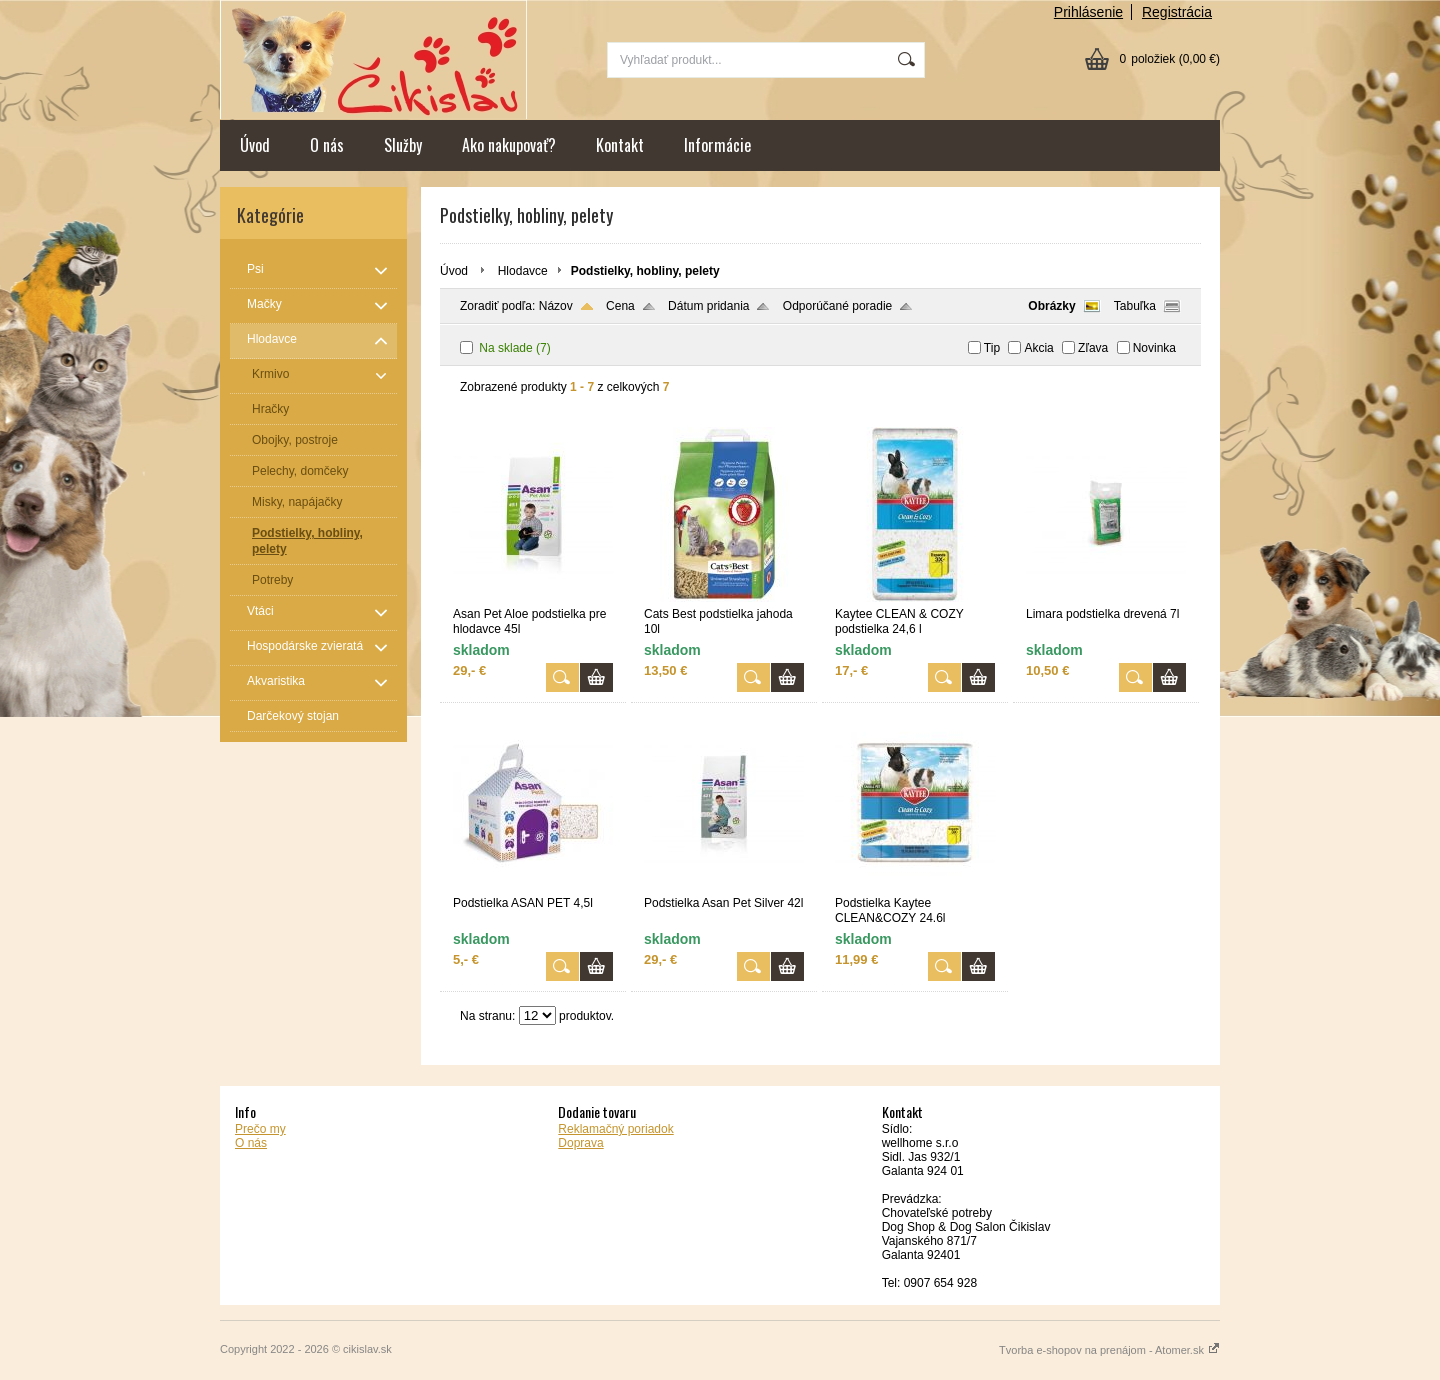 This screenshot has height=1380, width=1440. What do you see at coordinates (1109, 1350) in the screenshot?
I see `Tvorba e-shopov na prenájom - Atomer.sk` at bounding box center [1109, 1350].